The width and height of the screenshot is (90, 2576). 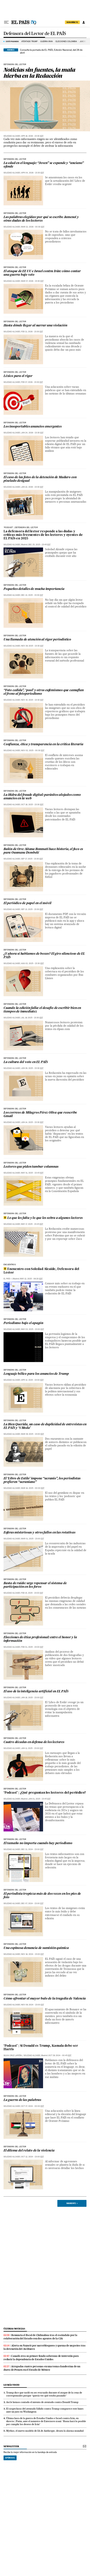 What do you see at coordinates (40, 1114) in the screenshot?
I see `Los correos de Milagros Pérez Oliva que reescribe Gmail` at bounding box center [40, 1114].